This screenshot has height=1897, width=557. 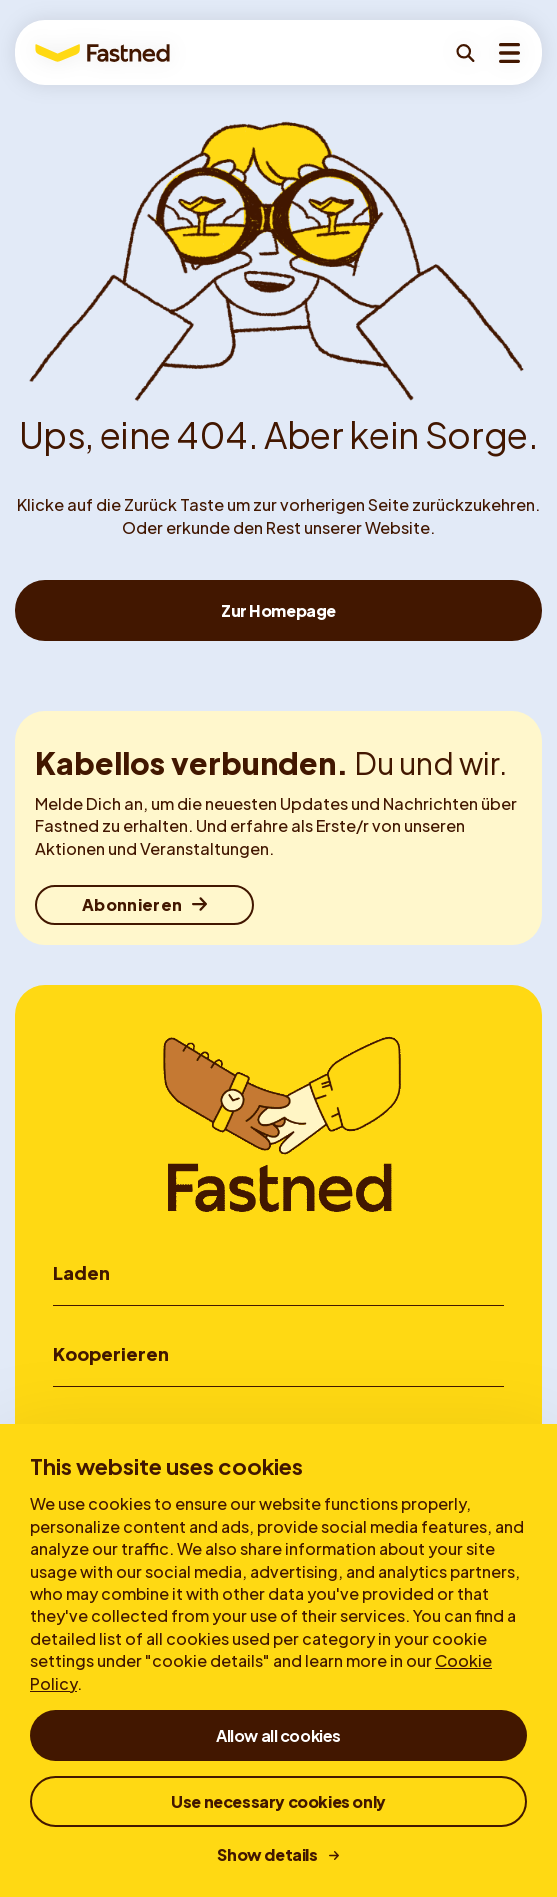 What do you see at coordinates (81, 1272) in the screenshot?
I see `Laden` at bounding box center [81, 1272].